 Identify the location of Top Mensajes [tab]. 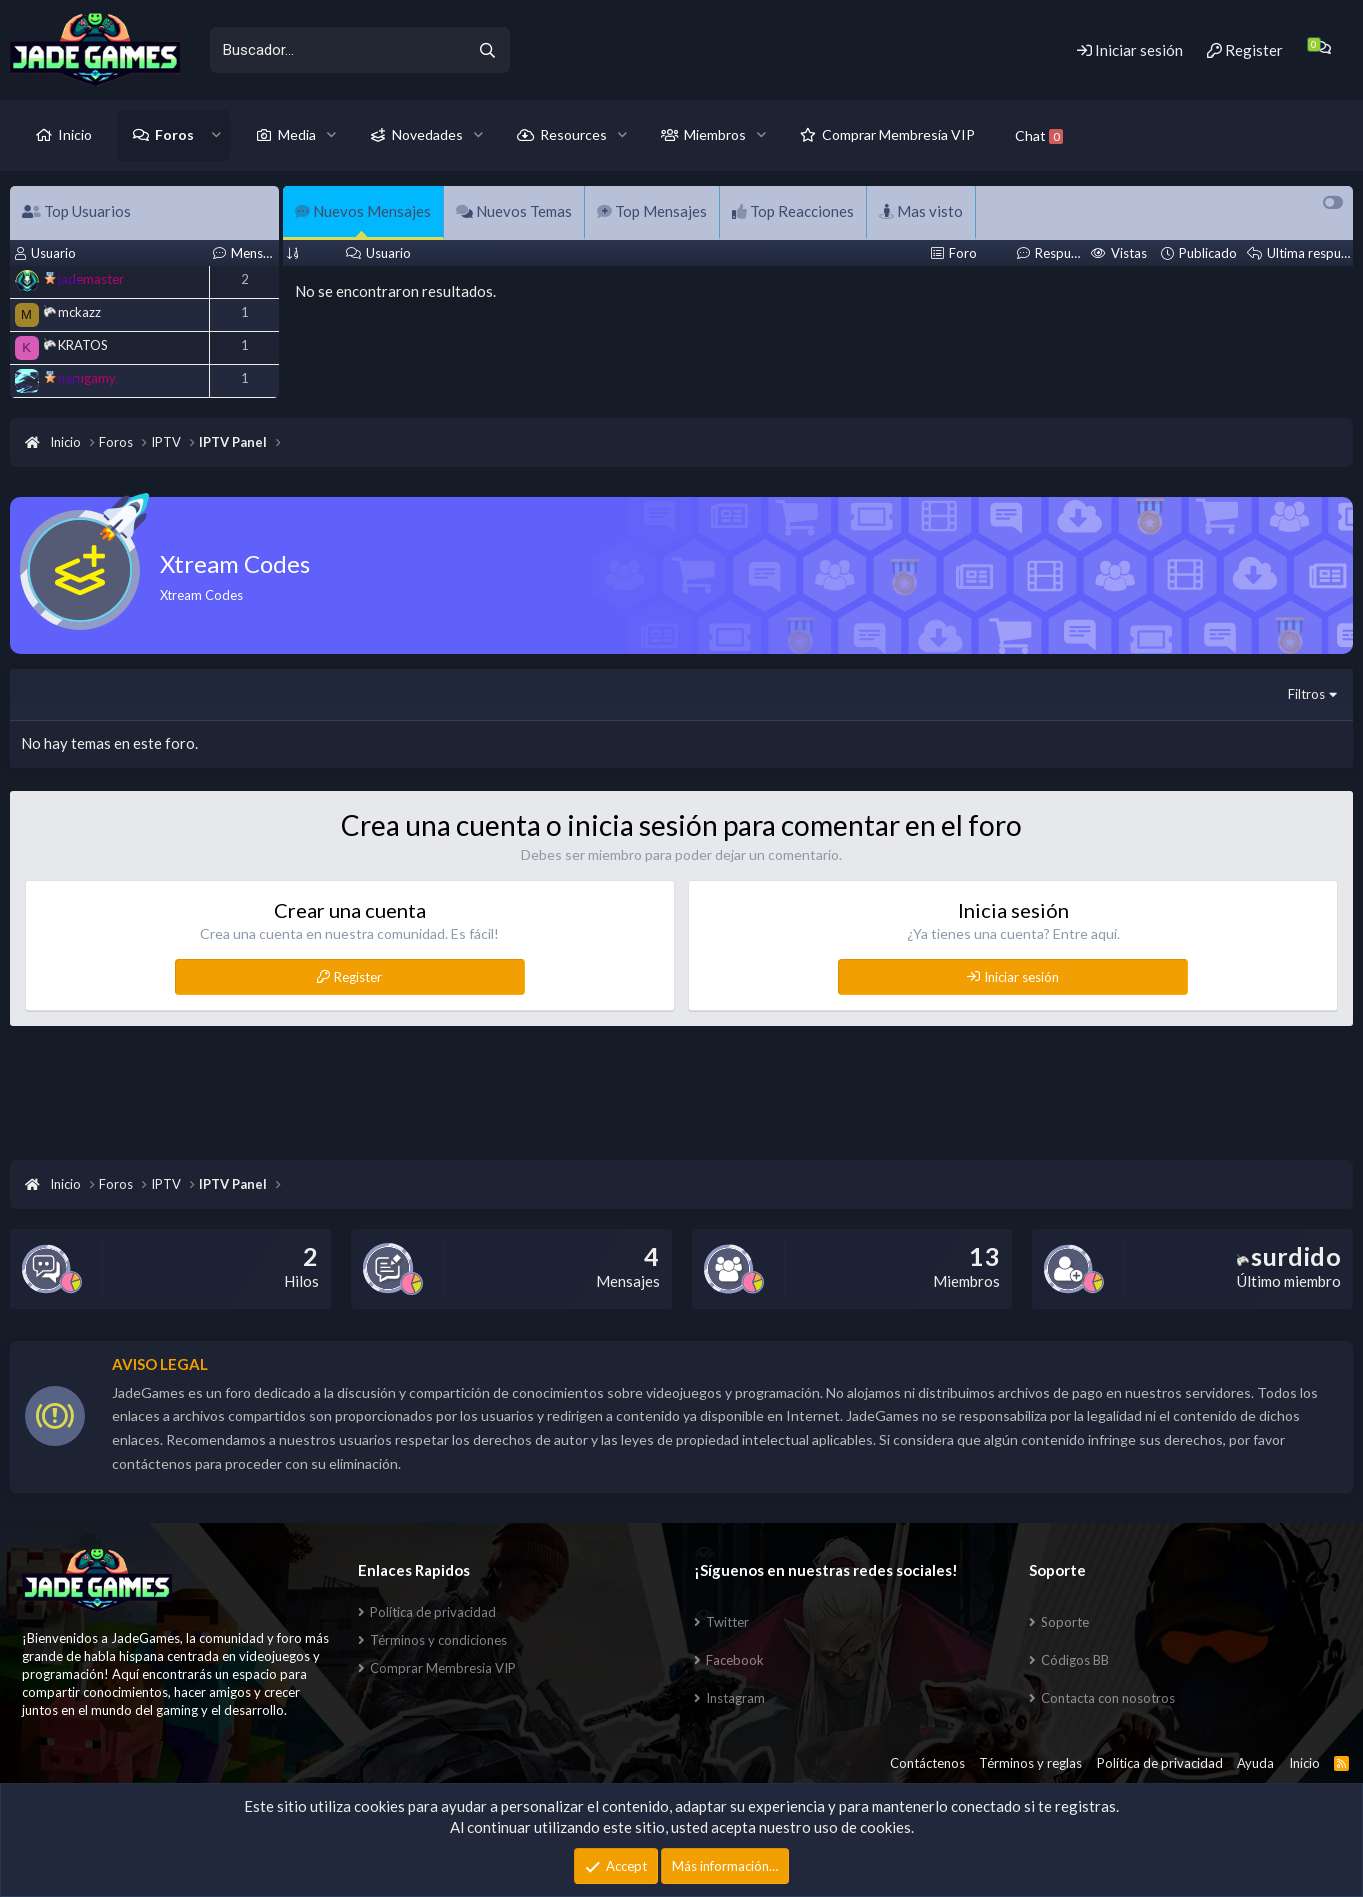
(652, 211).